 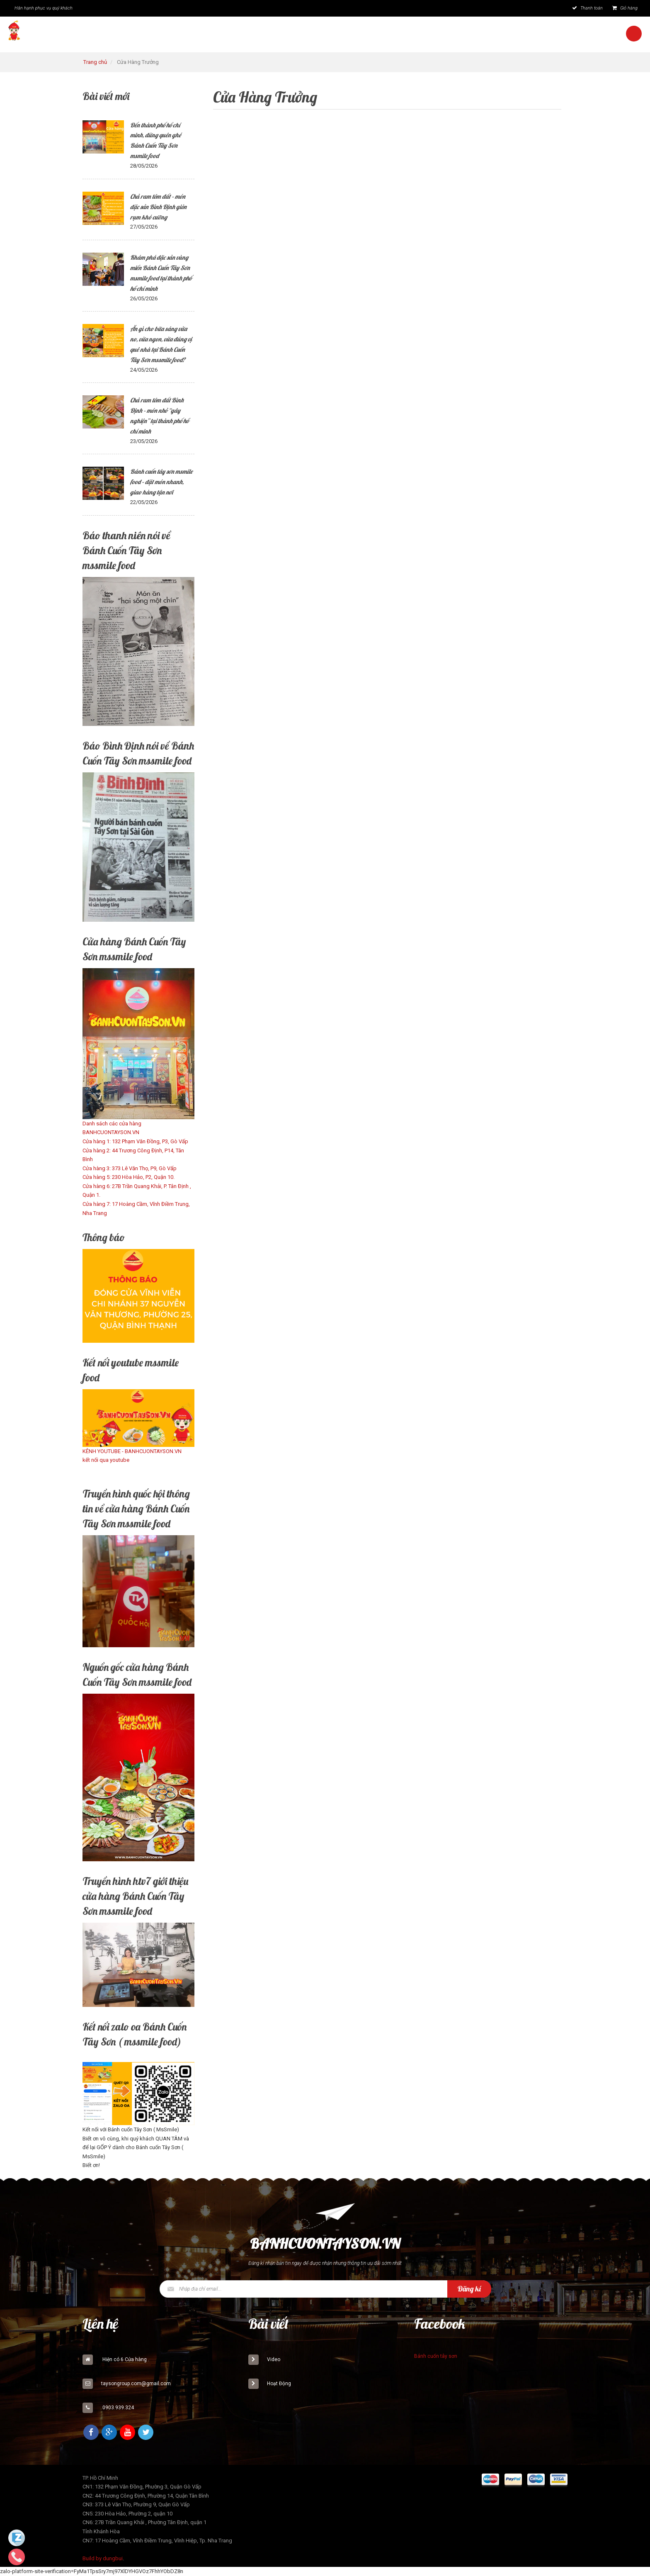 What do you see at coordinates (435, 2356) in the screenshot?
I see `Bánh cuốn tây sơn` at bounding box center [435, 2356].